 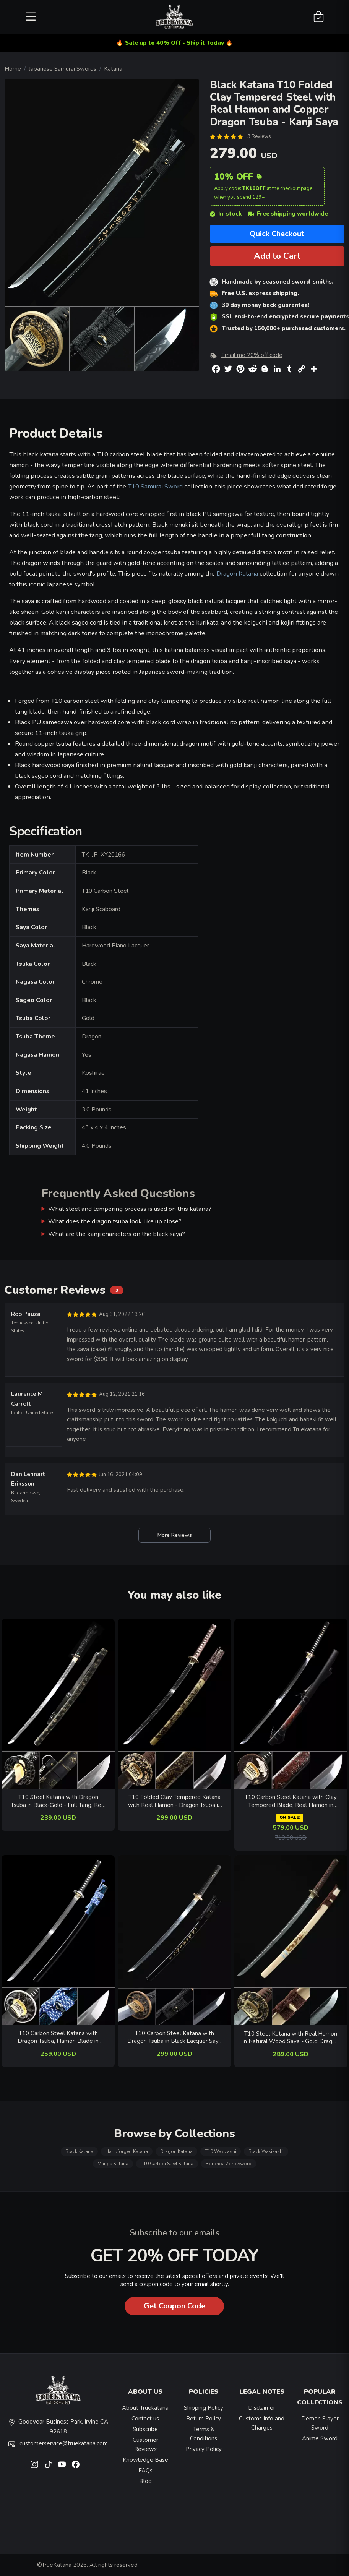 I want to click on [related-items-thumb], so click(x=58, y=1703).